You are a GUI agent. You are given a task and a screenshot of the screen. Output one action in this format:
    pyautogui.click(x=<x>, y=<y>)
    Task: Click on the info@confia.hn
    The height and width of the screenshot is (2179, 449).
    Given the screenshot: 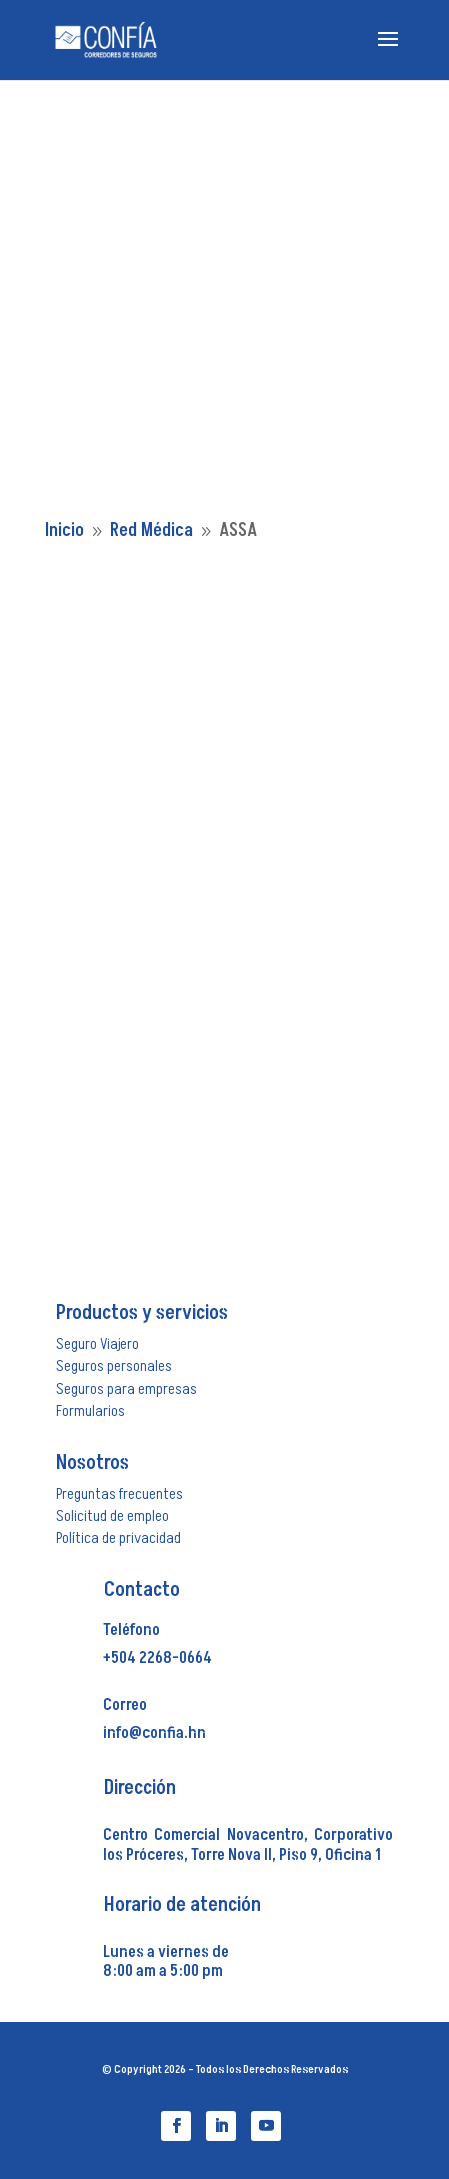 What is the action you would take?
    pyautogui.click(x=154, y=1733)
    